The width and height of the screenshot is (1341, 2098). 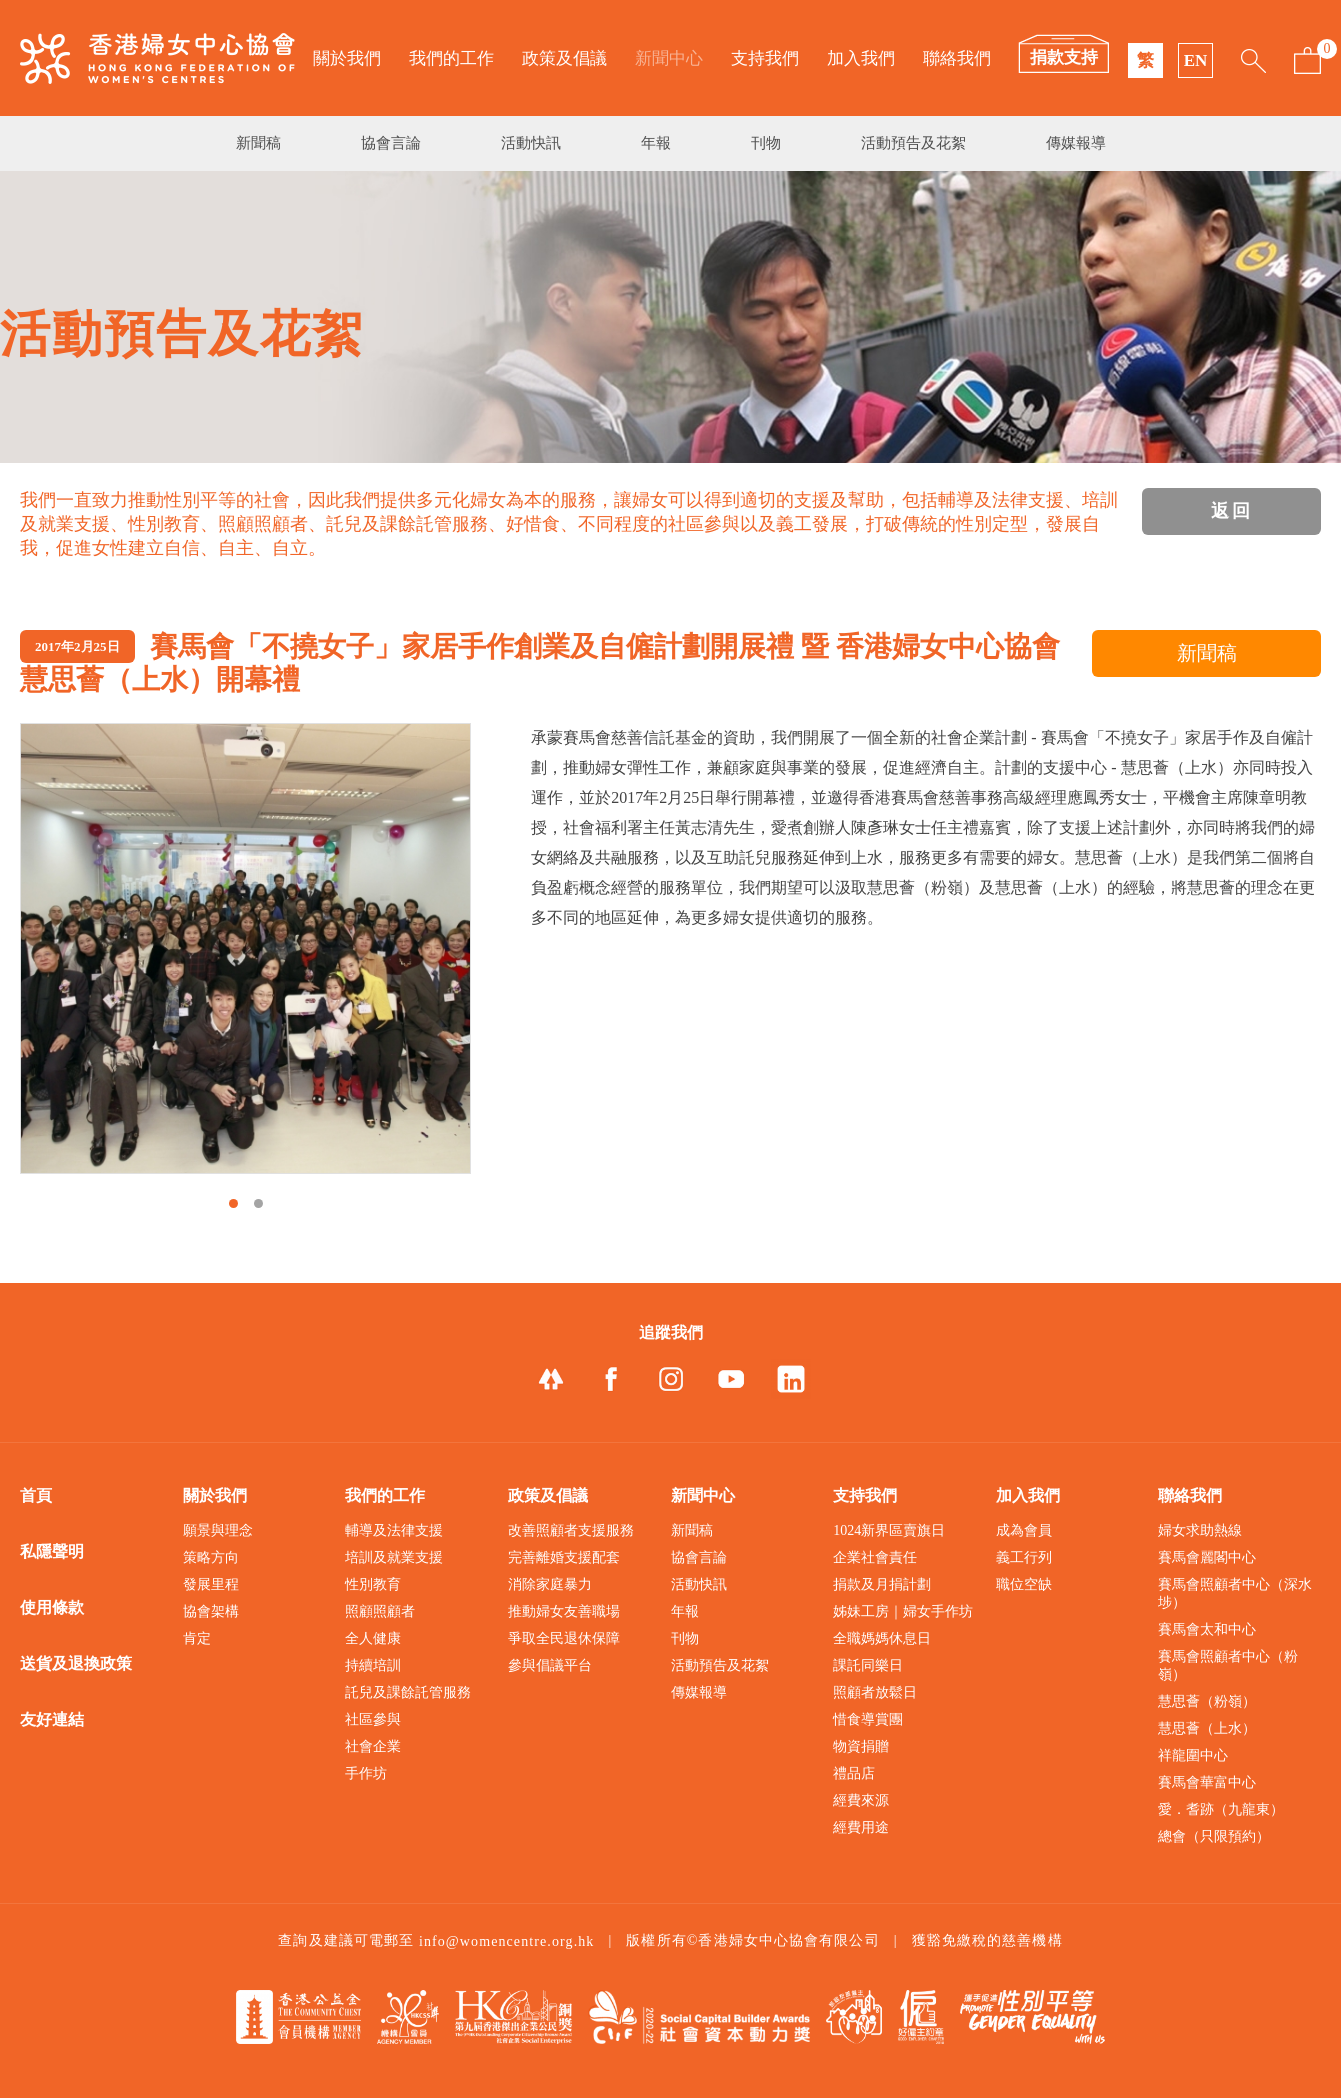 I want to click on 捐款及月捐計劃, so click(x=882, y=1584).